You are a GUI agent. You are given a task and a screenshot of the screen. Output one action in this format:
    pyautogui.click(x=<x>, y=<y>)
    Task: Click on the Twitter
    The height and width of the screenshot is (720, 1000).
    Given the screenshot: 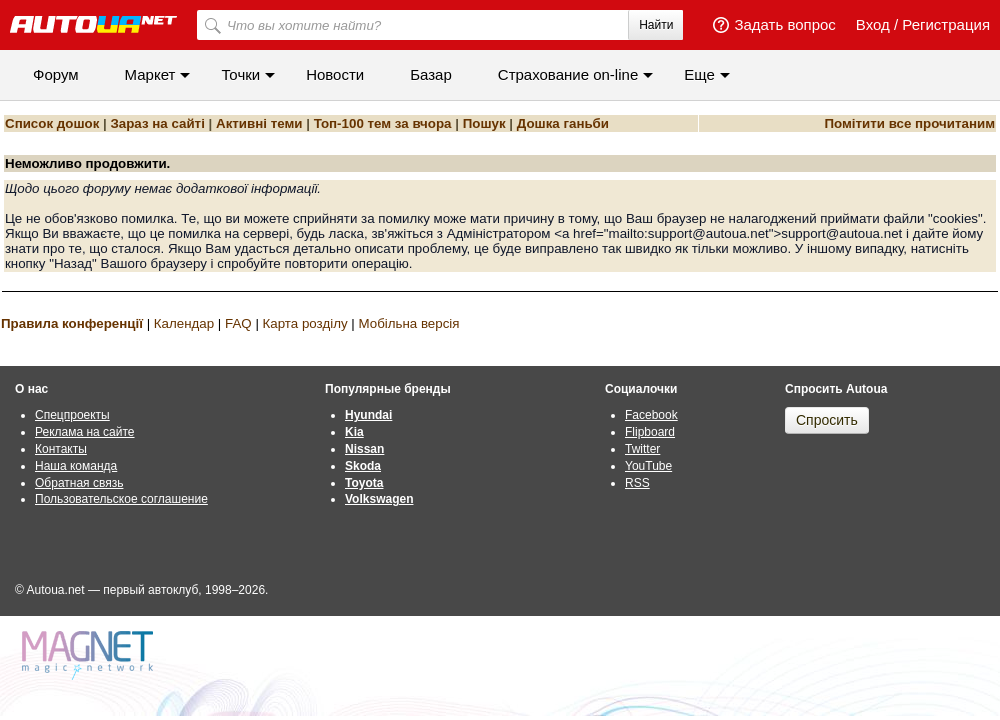 What is the action you would take?
    pyautogui.click(x=642, y=449)
    